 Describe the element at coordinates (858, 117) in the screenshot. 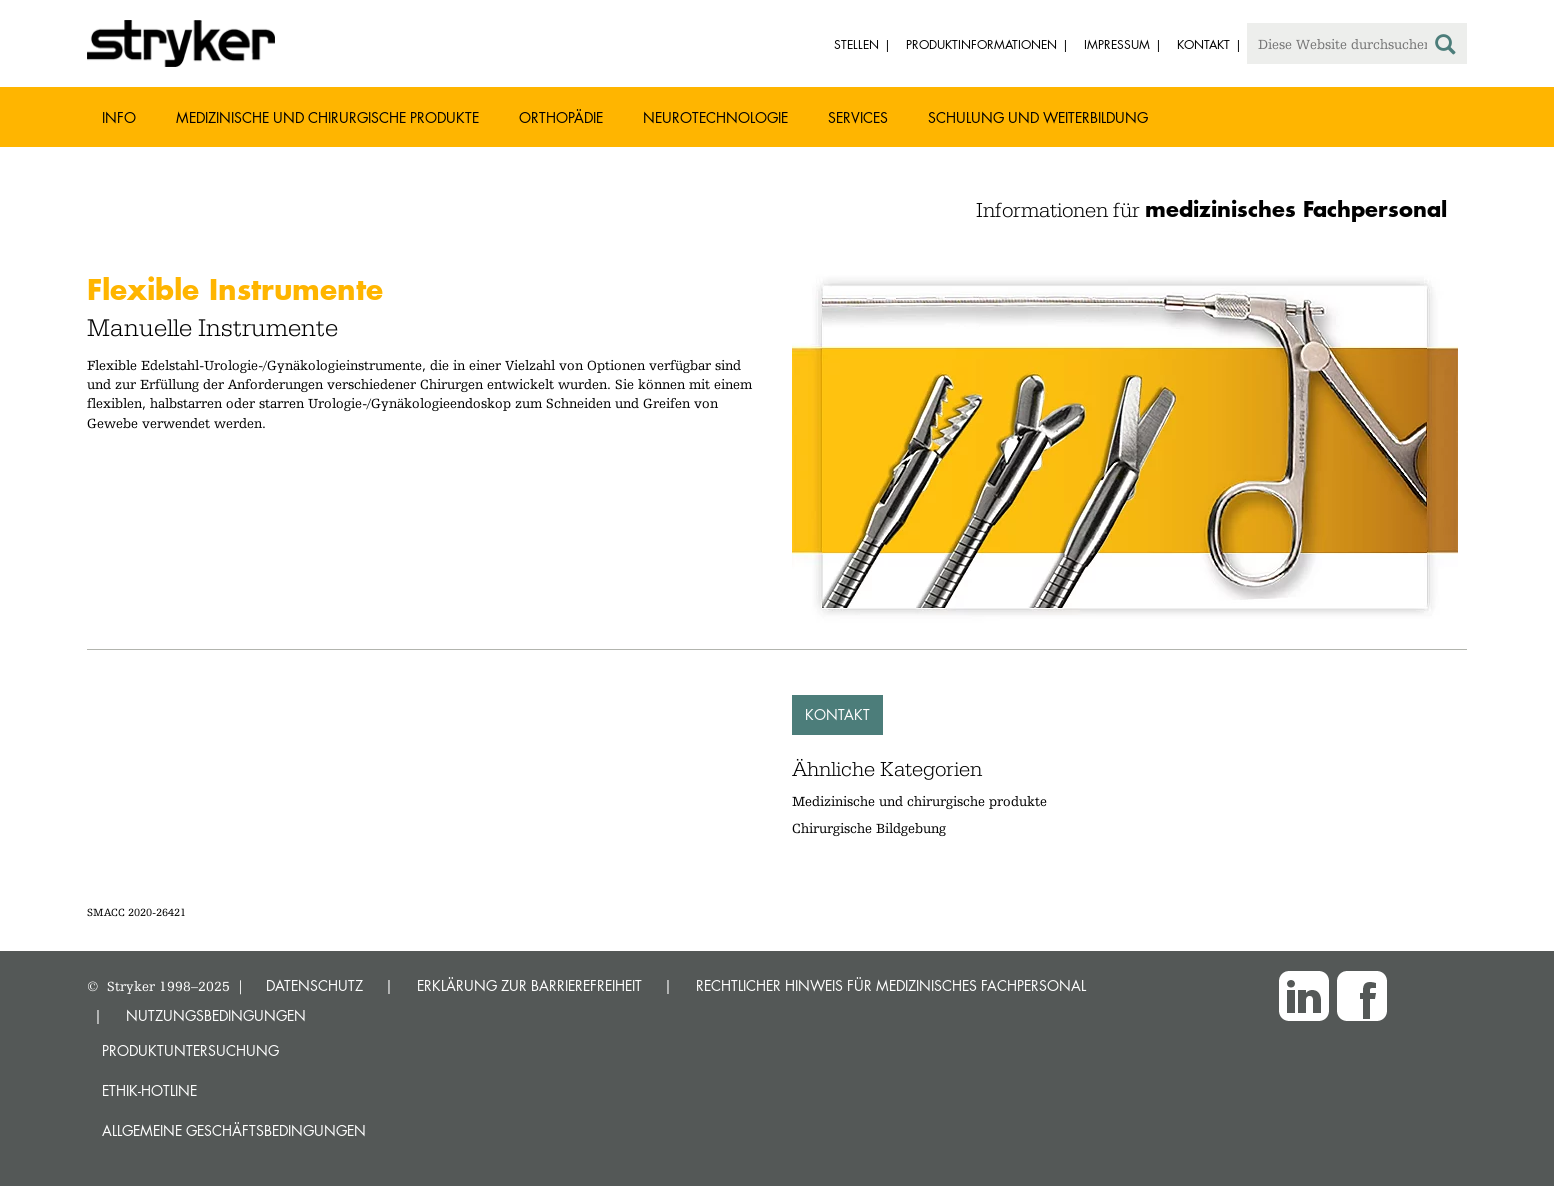

I see `Services` at that location.